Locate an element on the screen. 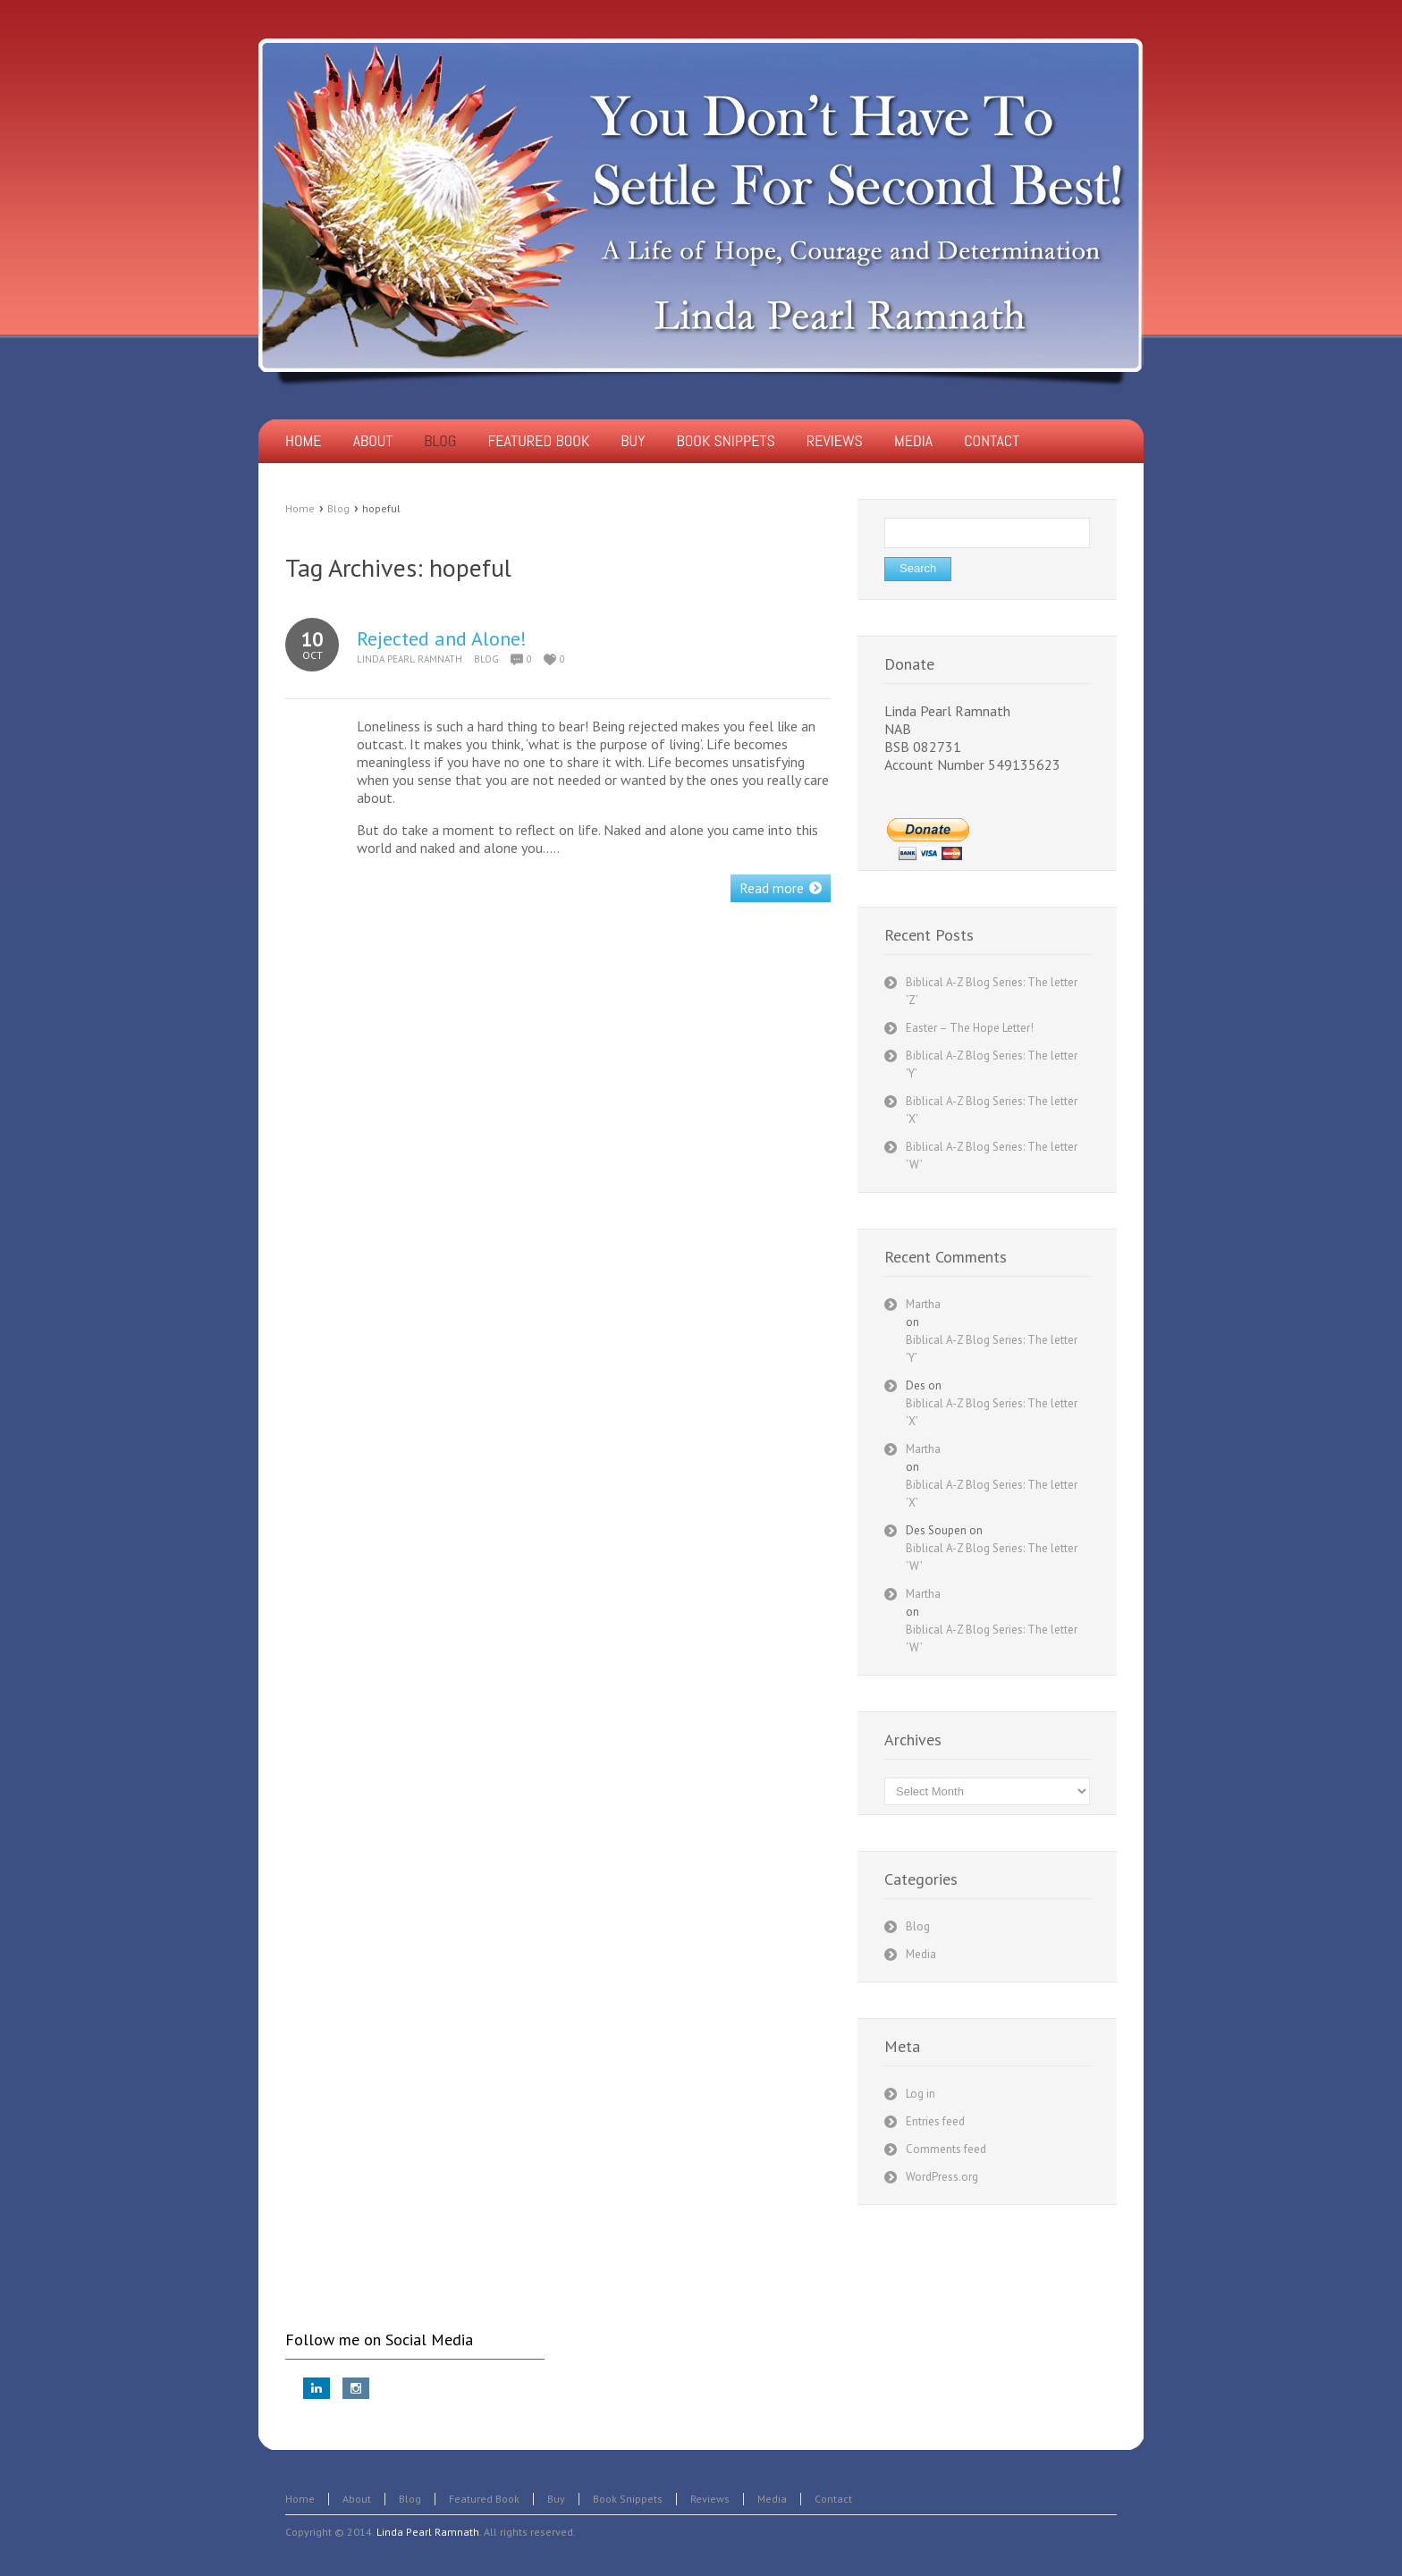 Image resolution: width=1402 pixels, height=2576 pixels. Home is located at coordinates (300, 508).